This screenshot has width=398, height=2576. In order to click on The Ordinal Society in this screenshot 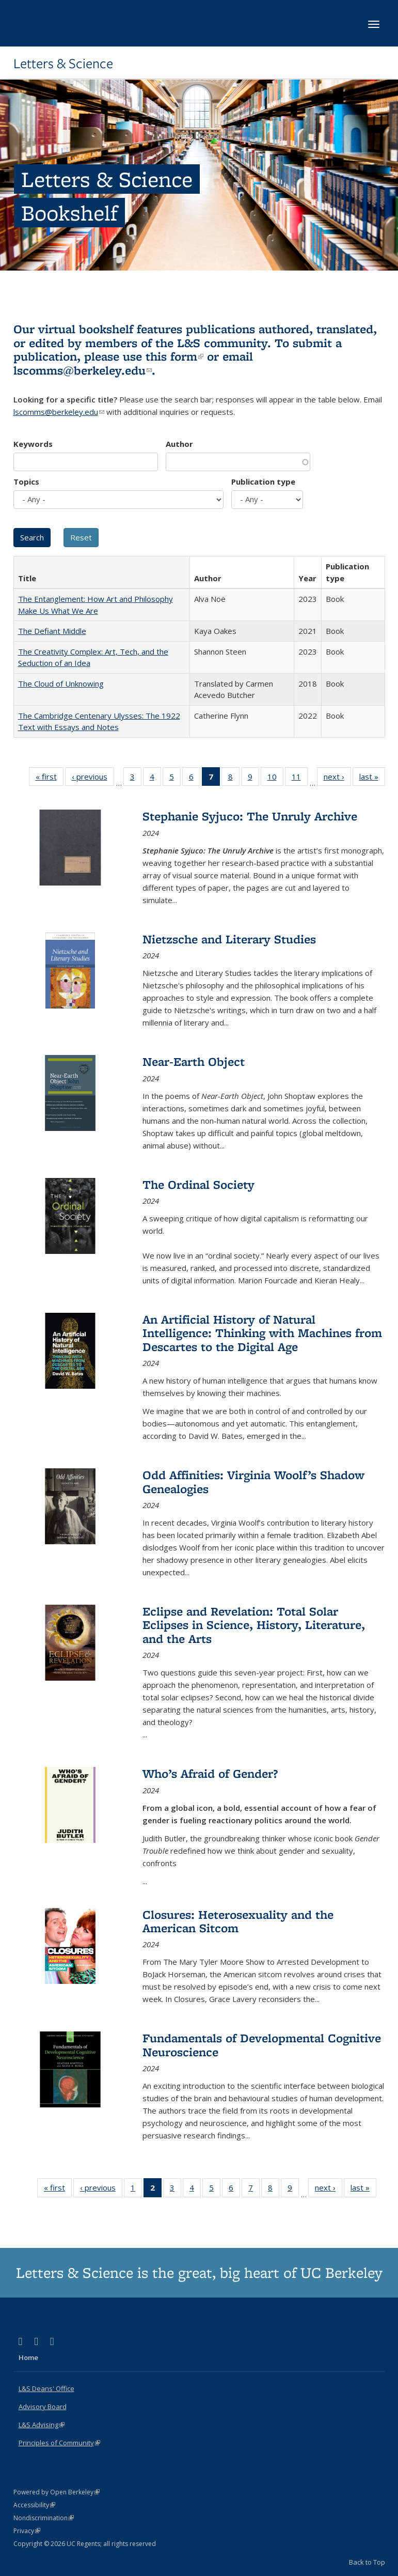, I will do `click(198, 1184)`.